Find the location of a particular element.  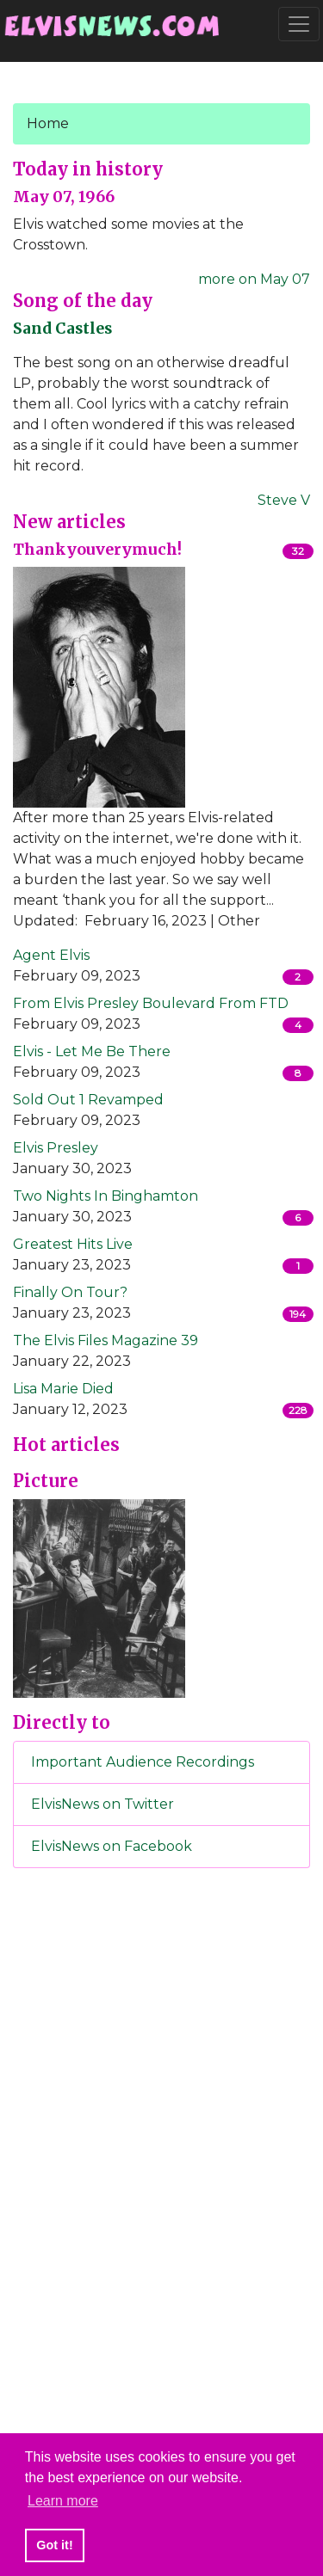

Lisa Marie Died is located at coordinates (63, 1388).